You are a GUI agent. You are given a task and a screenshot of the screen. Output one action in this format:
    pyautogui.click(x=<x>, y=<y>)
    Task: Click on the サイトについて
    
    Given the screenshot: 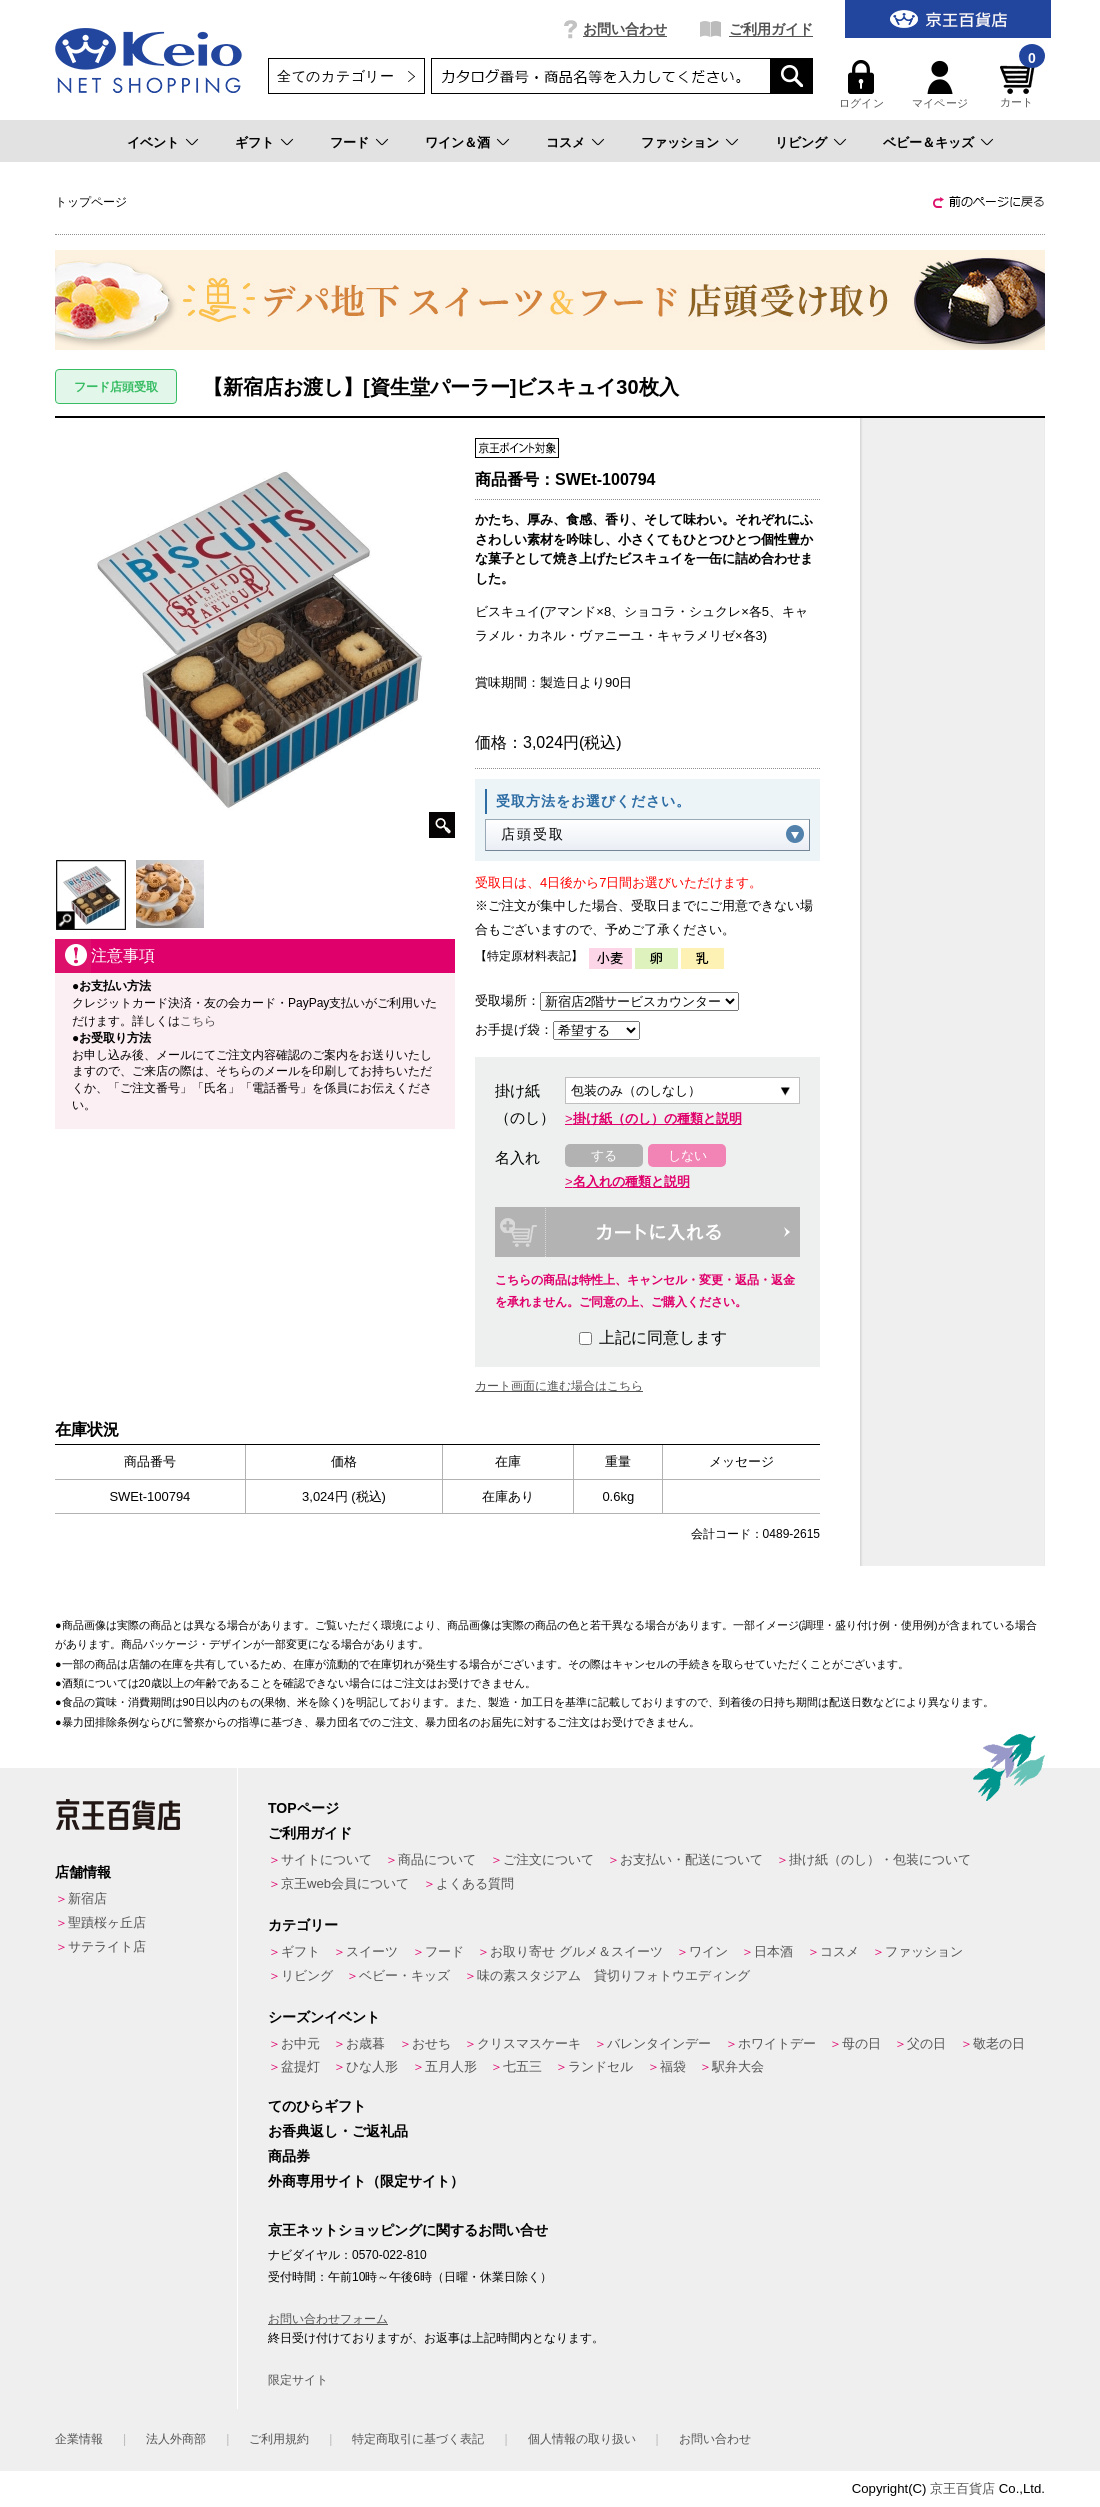 What is the action you would take?
    pyautogui.click(x=326, y=1859)
    